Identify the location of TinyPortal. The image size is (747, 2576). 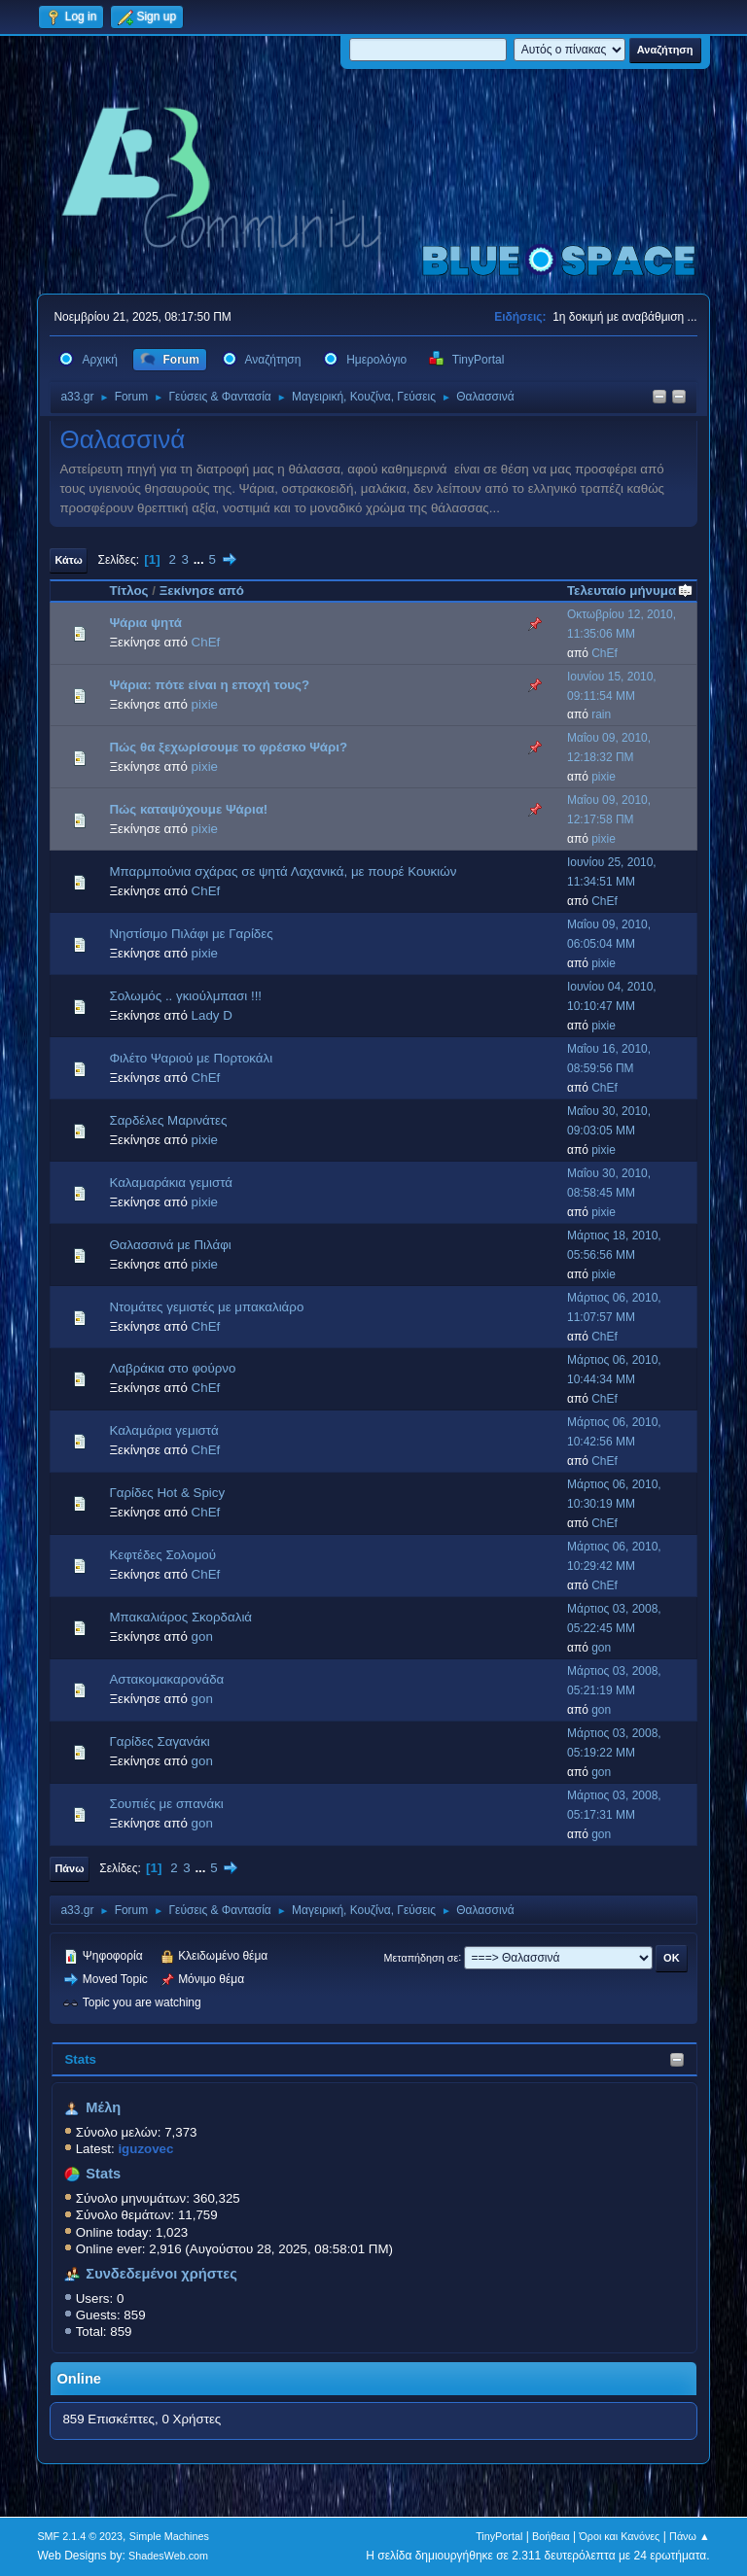
(499, 2536).